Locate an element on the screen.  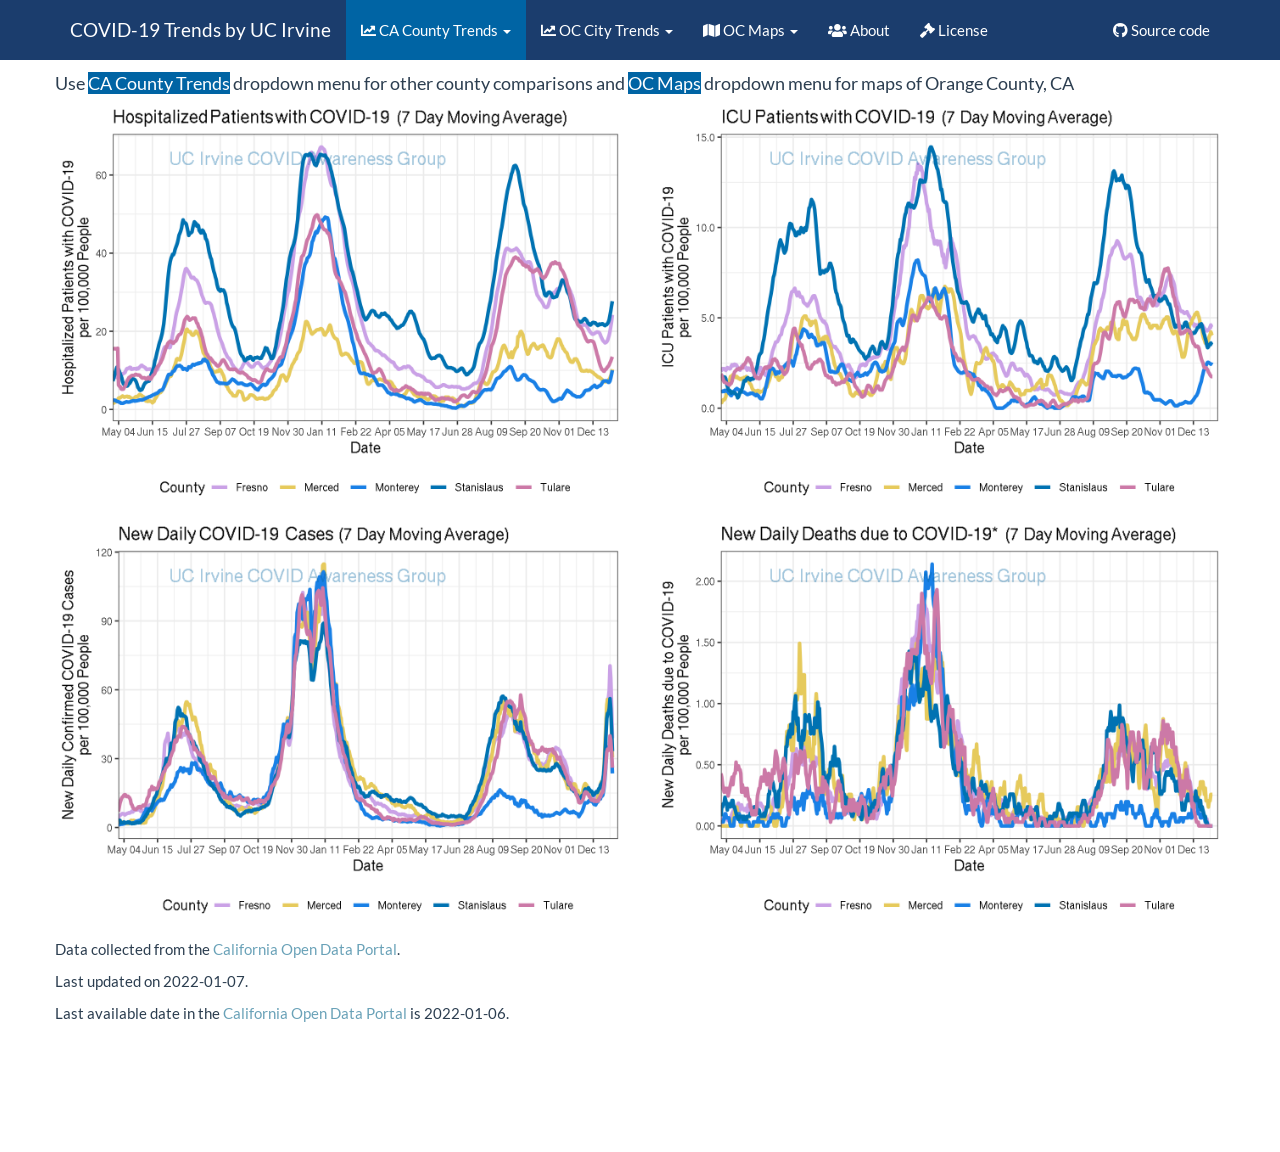
California Open Data Portal is located at coordinates (305, 949).